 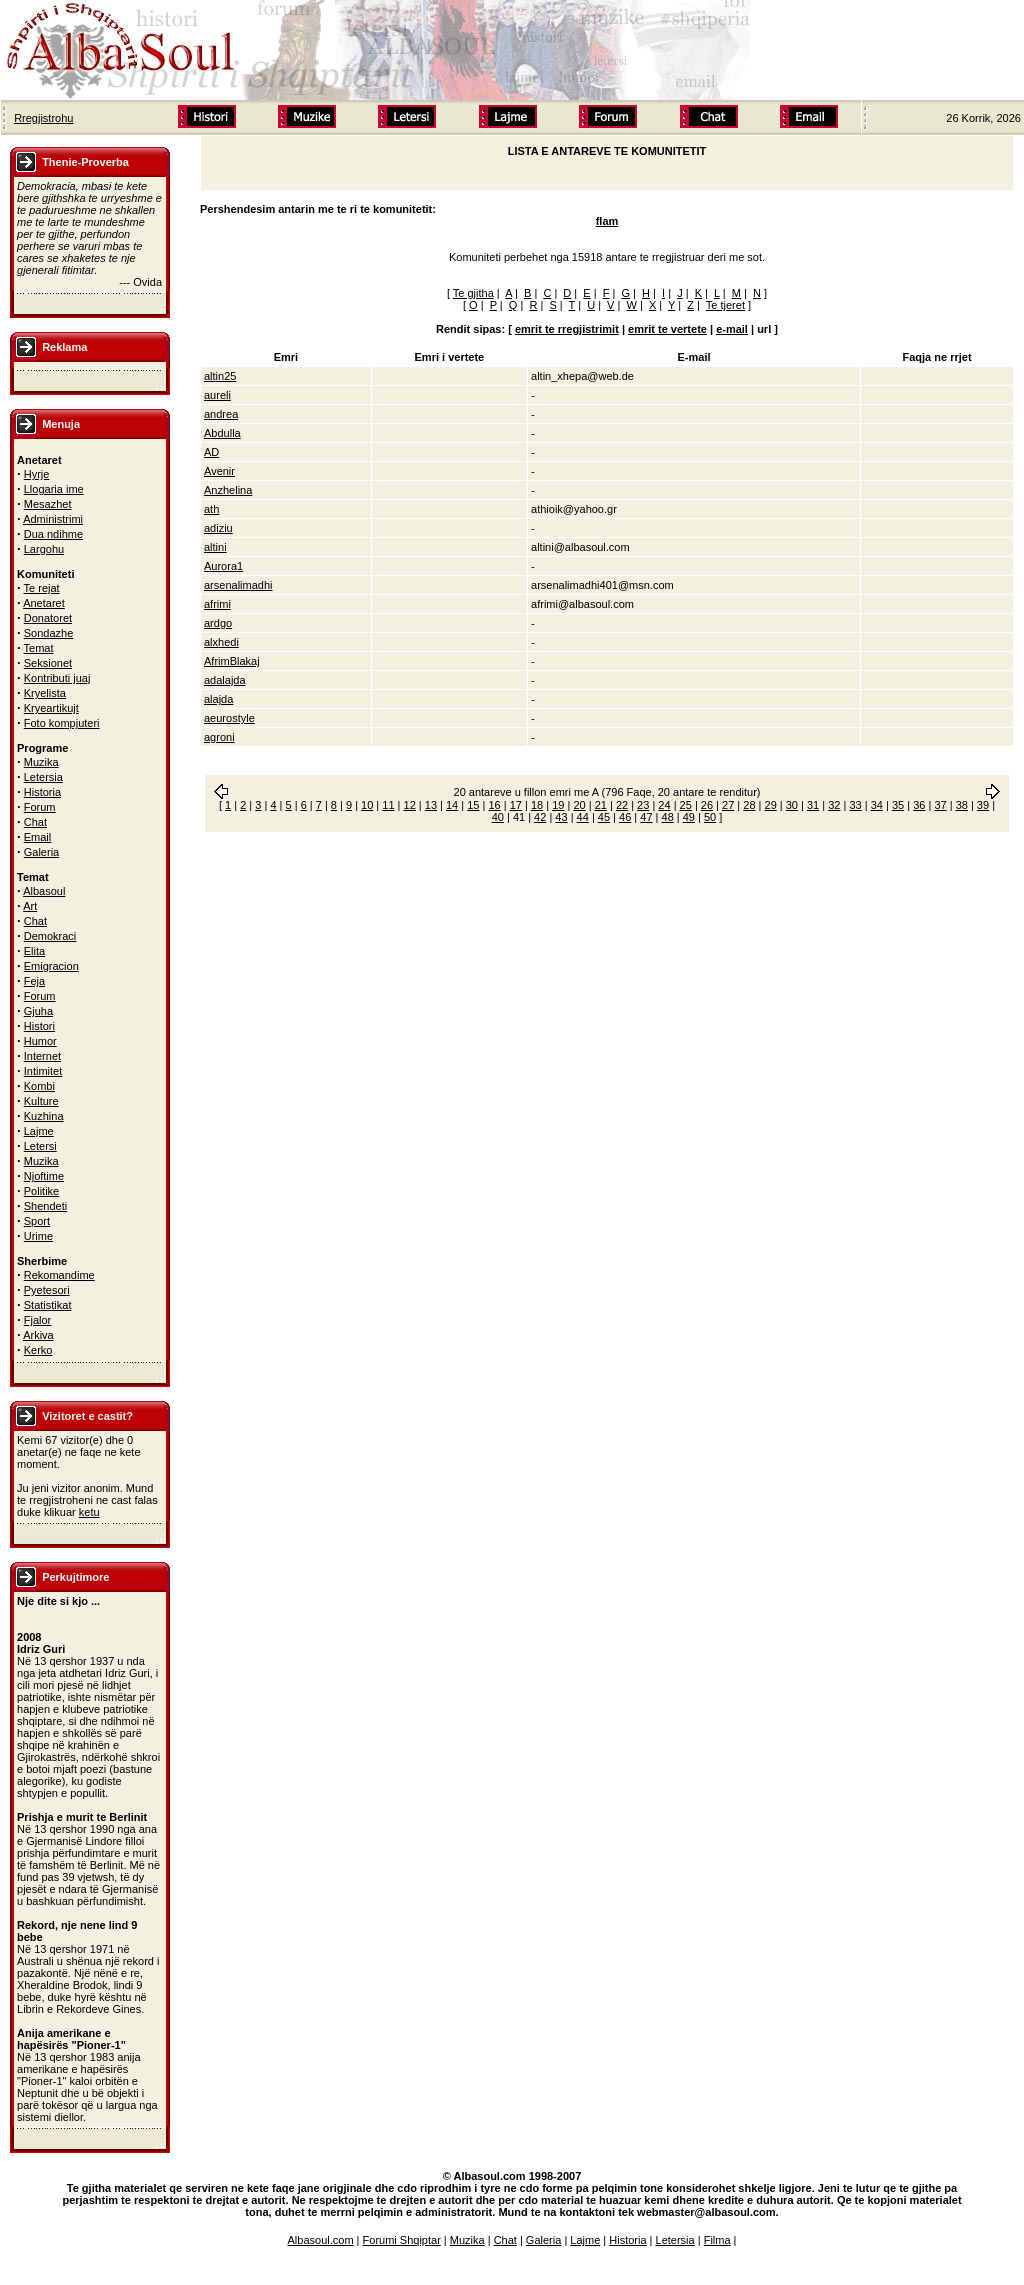 I want to click on Administrimi, so click(x=53, y=519).